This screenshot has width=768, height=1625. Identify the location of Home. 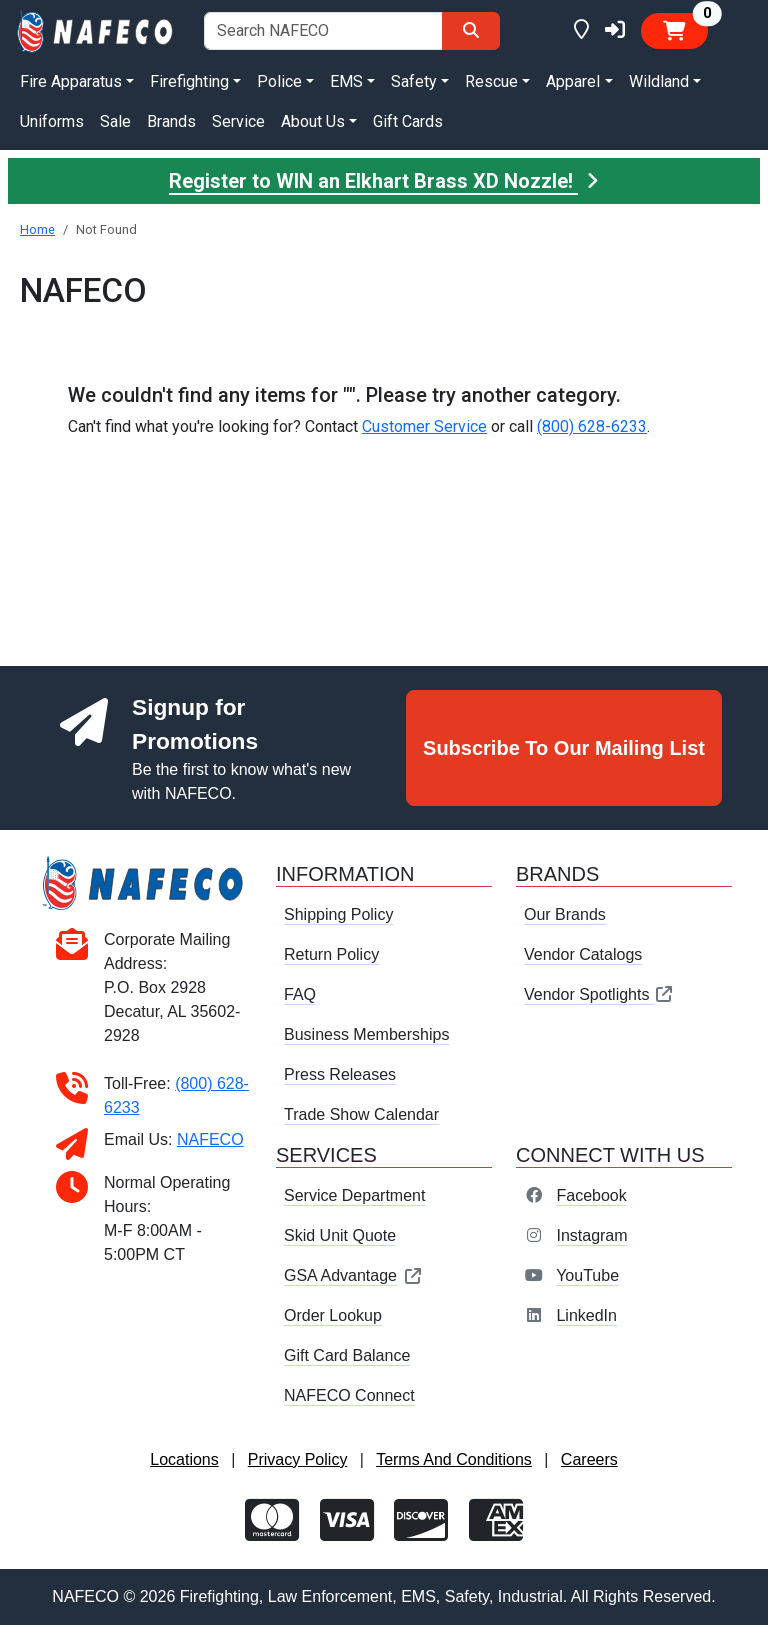
(37, 229).